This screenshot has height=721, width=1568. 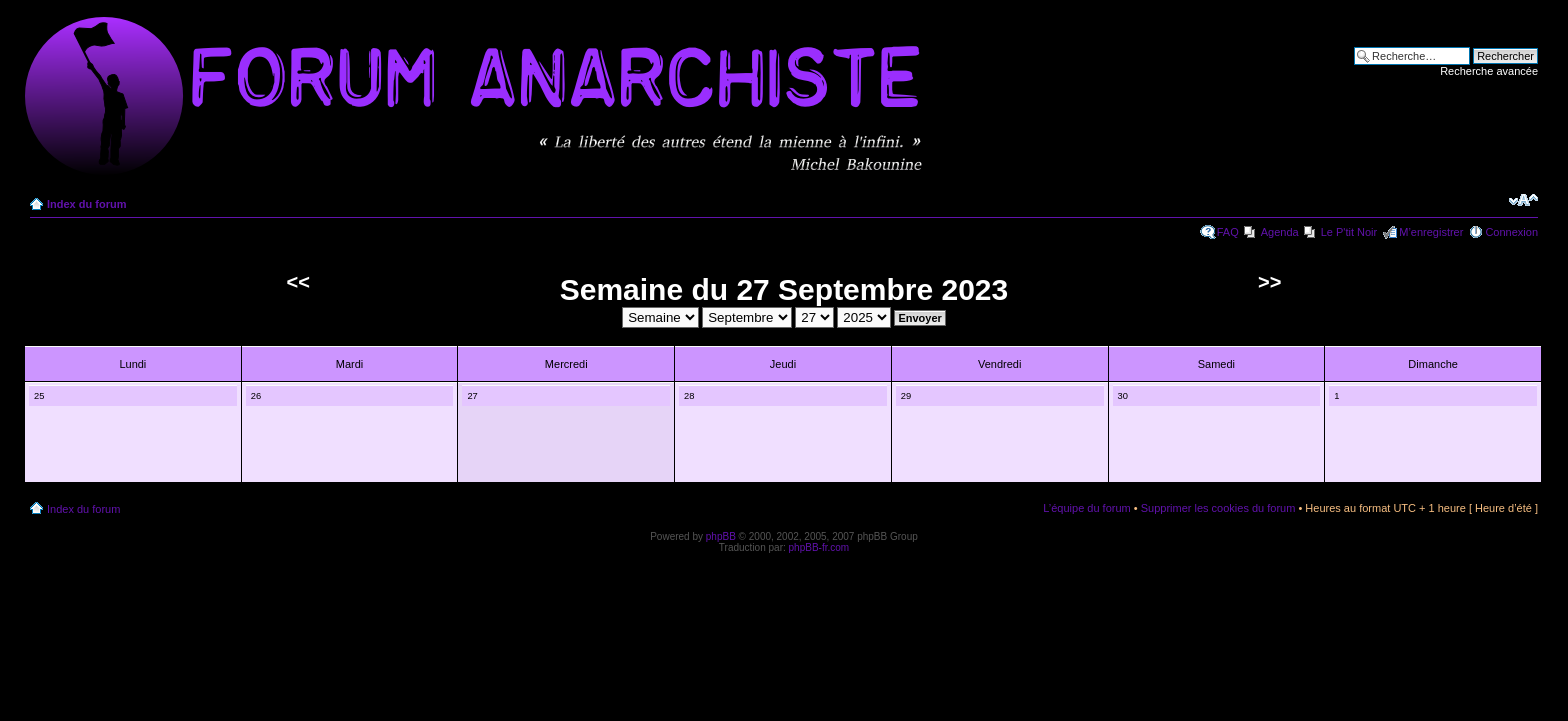 I want to click on FAQ, so click(x=1228, y=232).